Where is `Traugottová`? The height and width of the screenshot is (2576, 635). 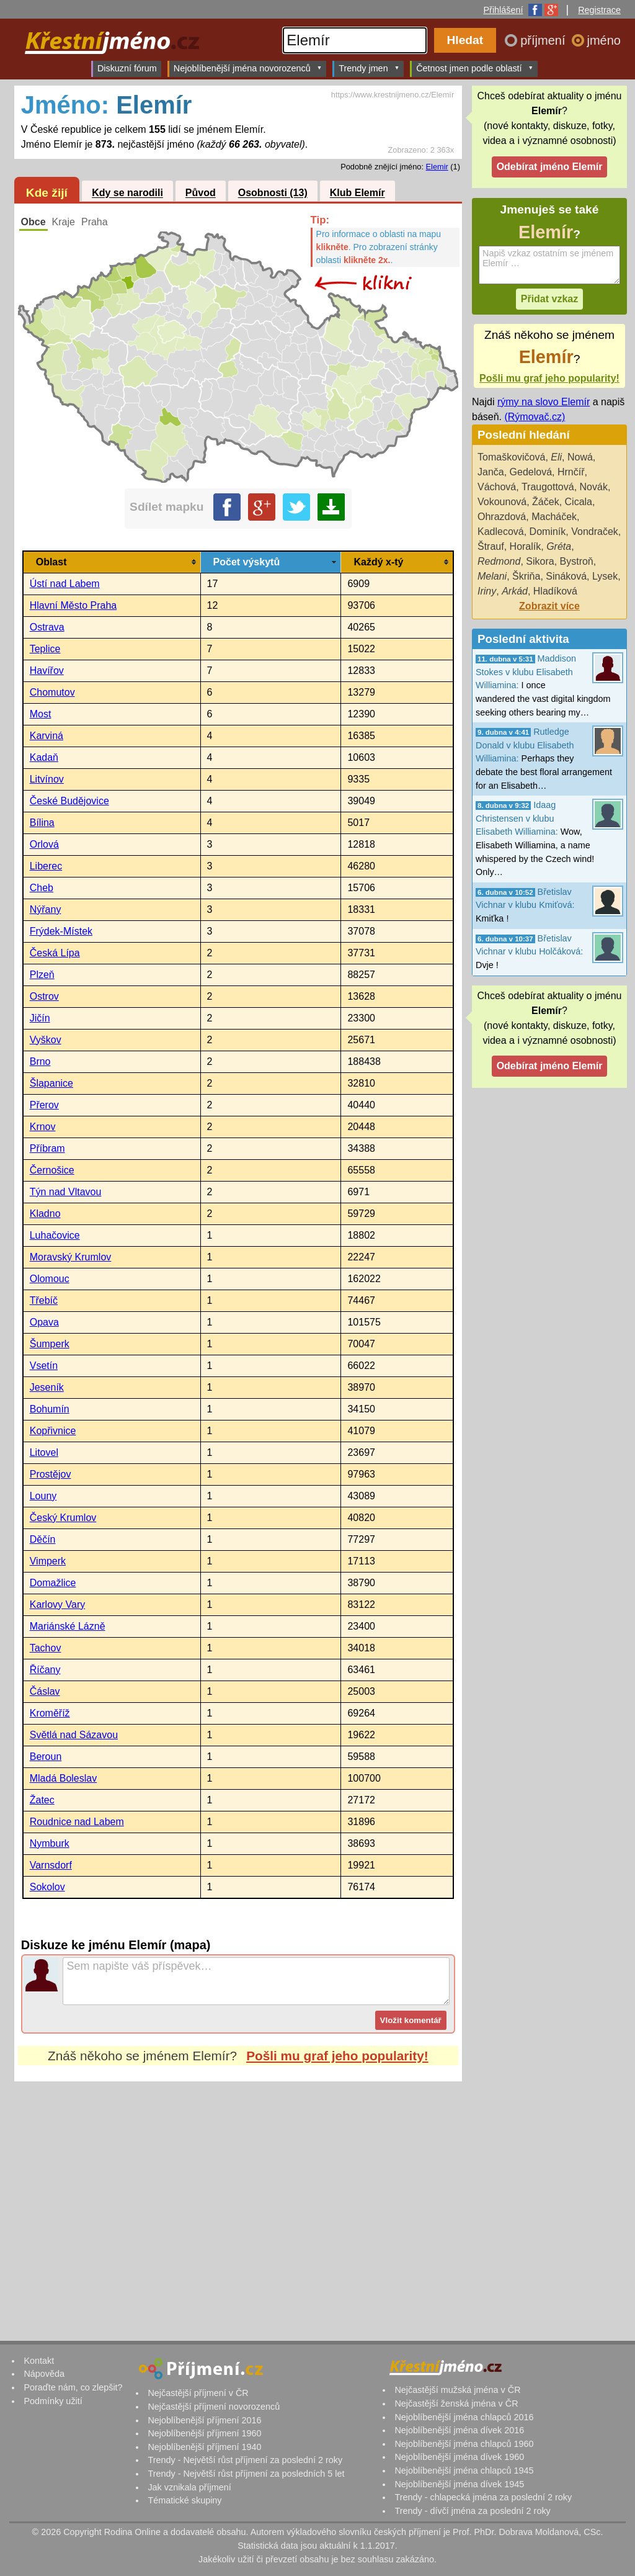
Traugottová is located at coordinates (548, 487).